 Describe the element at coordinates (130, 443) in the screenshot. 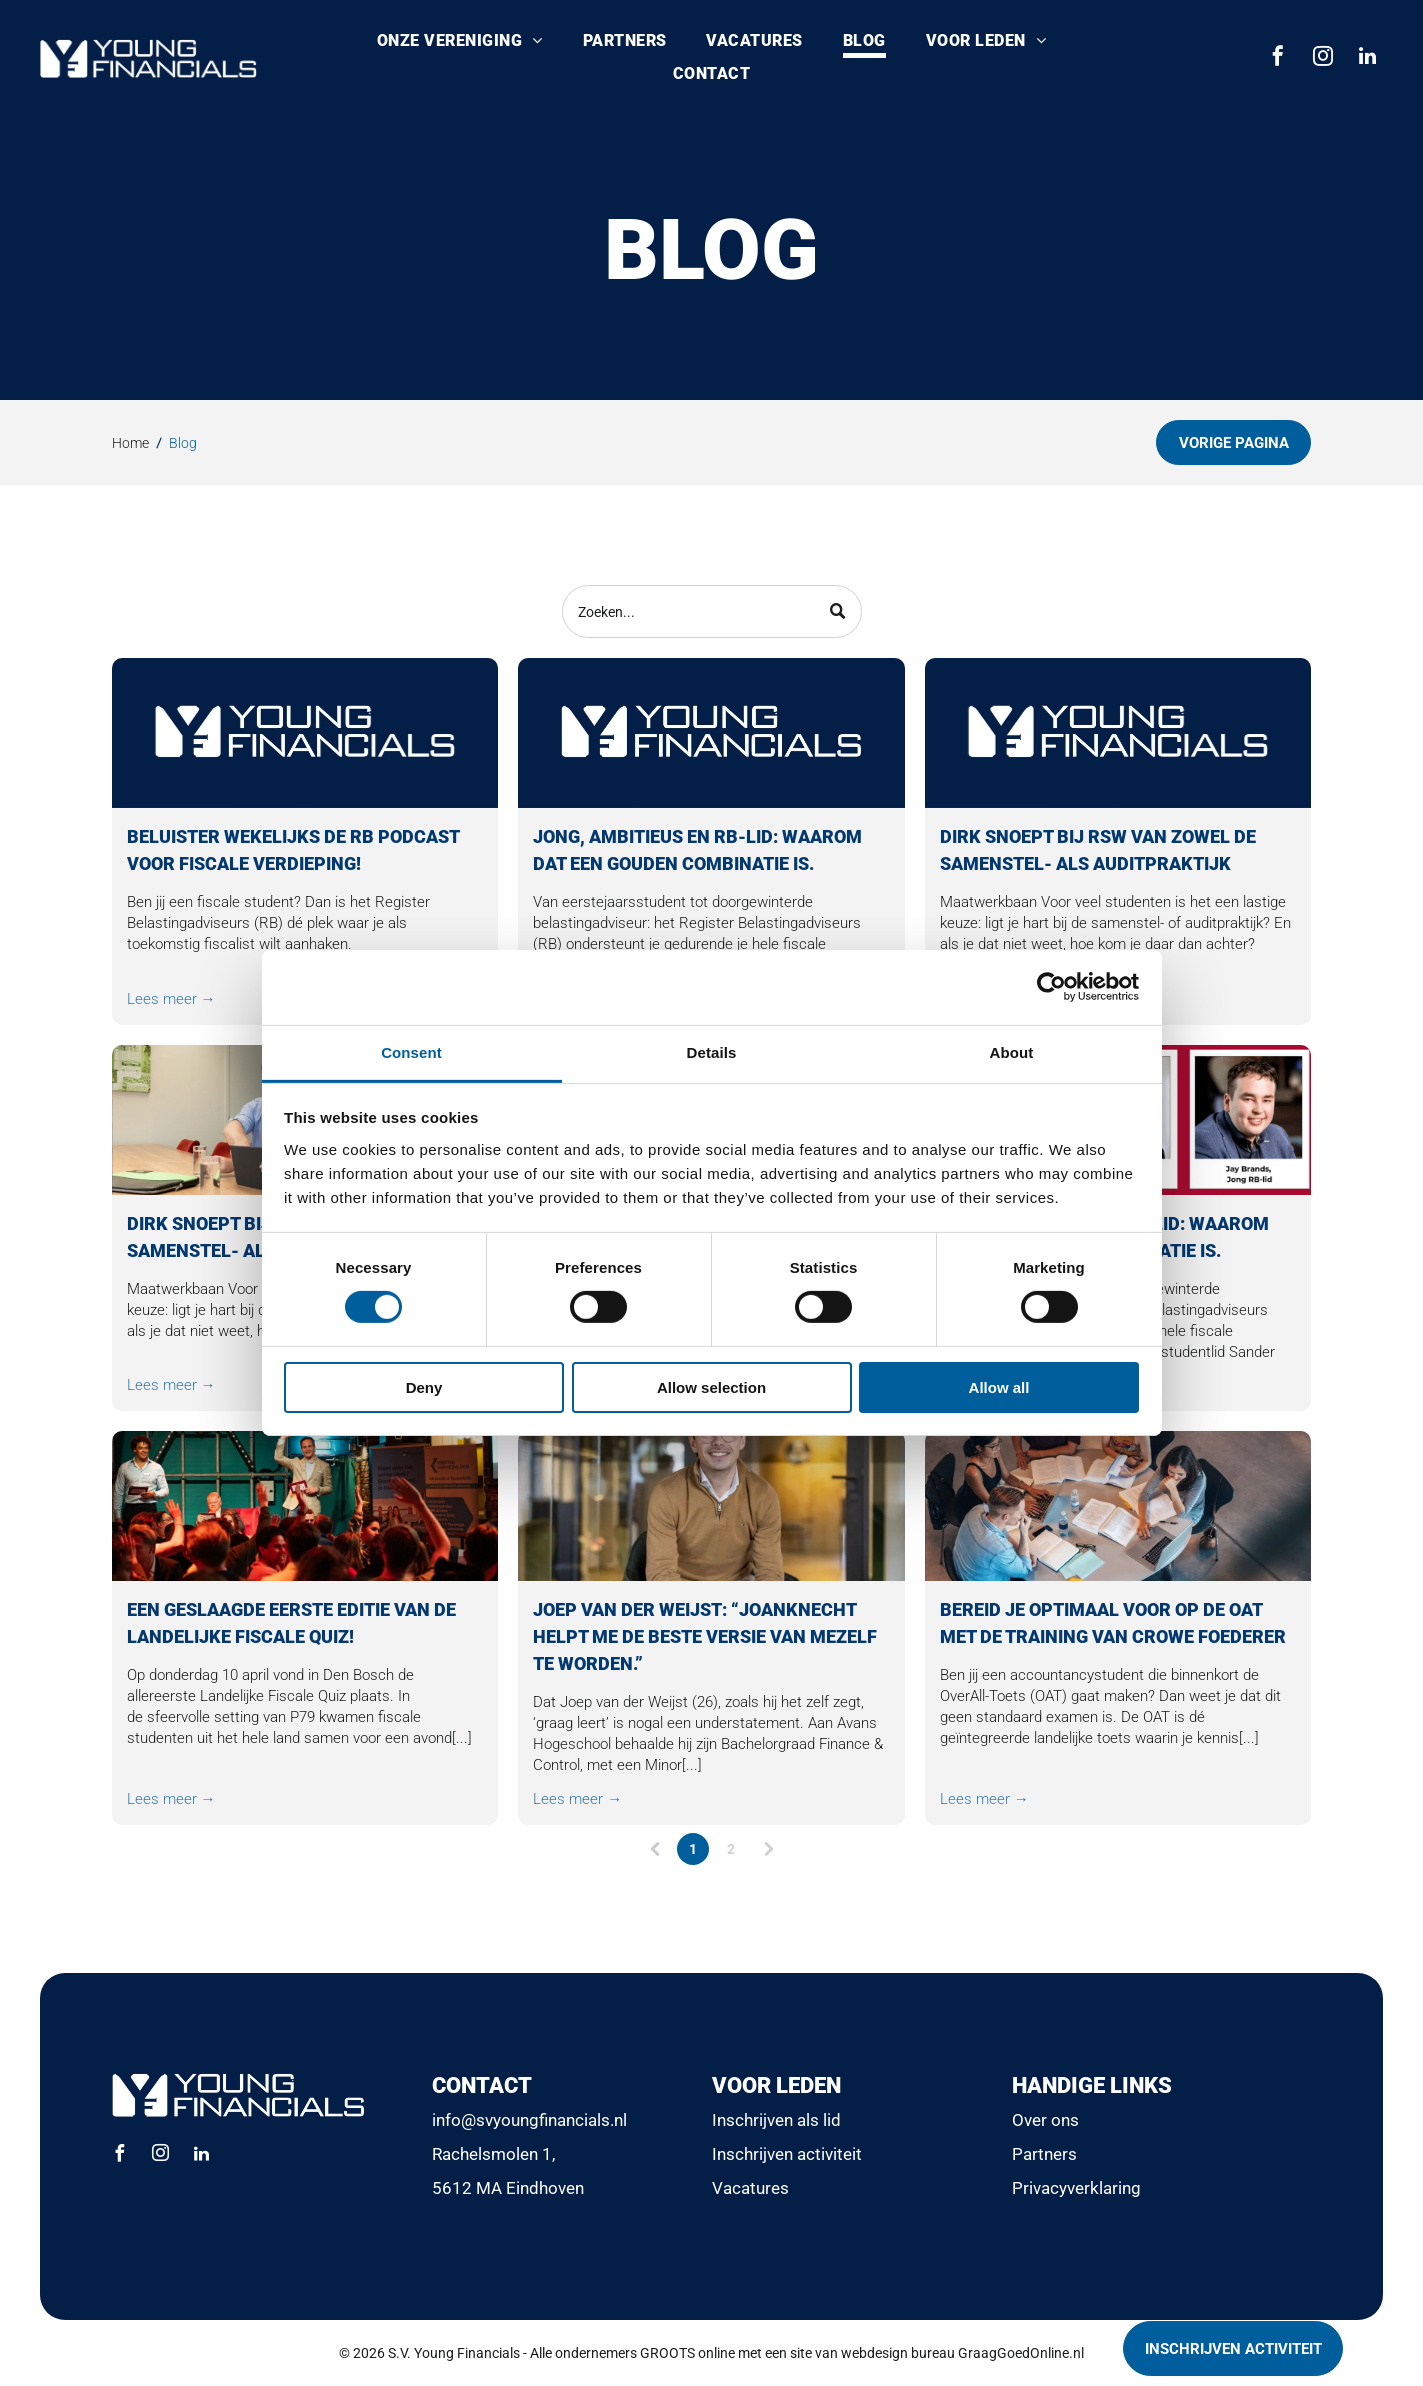

I see `Home` at that location.